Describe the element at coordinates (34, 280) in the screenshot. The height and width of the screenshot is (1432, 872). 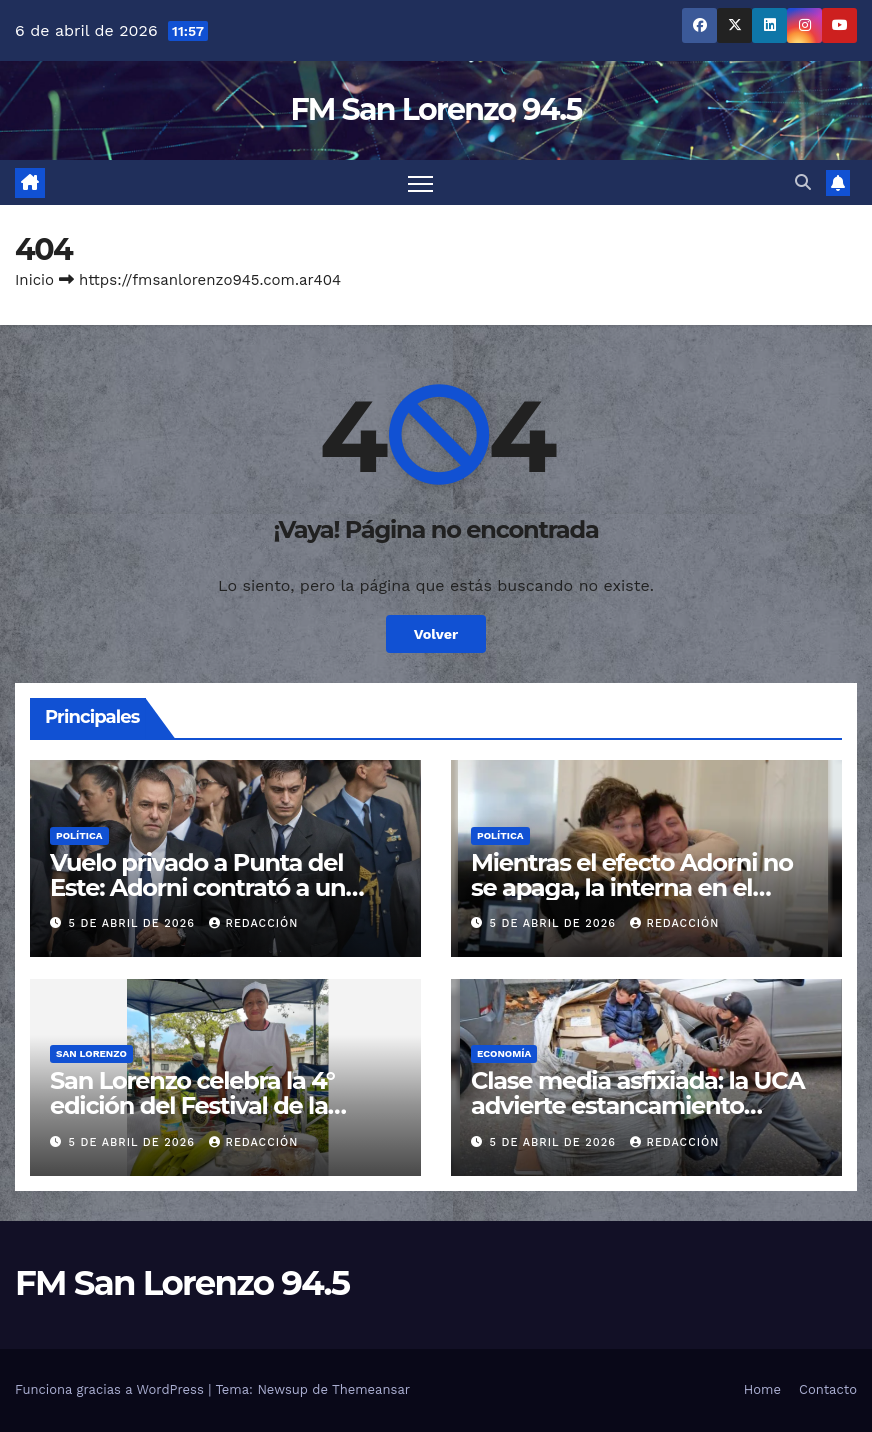
I see `Inicio` at that location.